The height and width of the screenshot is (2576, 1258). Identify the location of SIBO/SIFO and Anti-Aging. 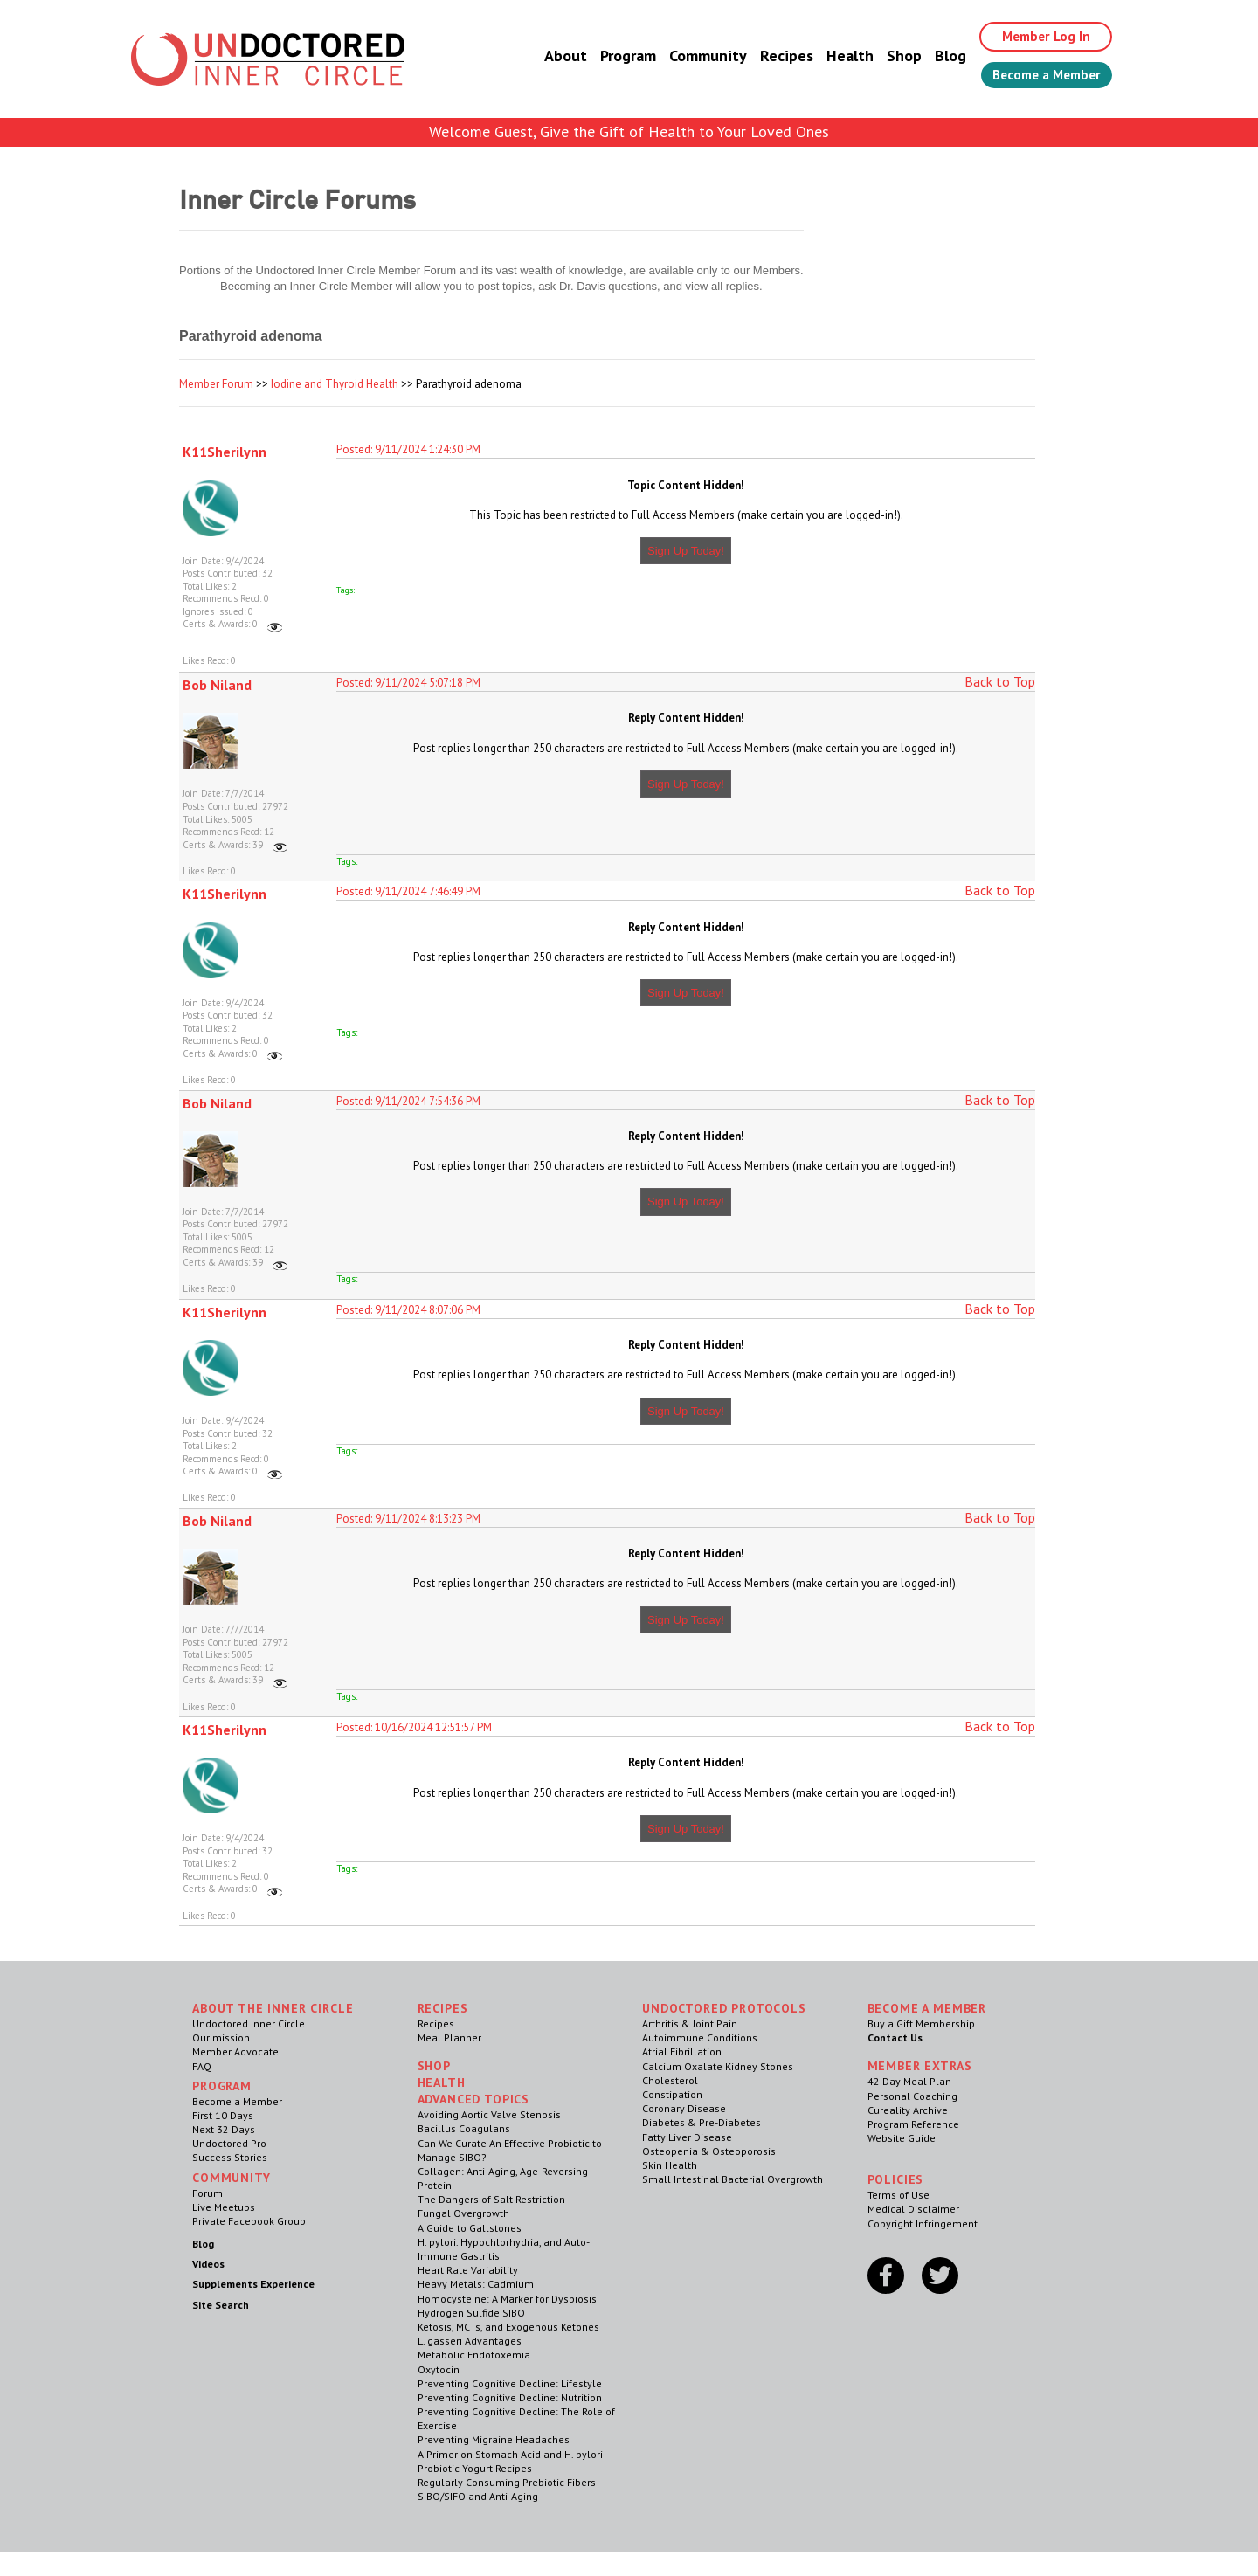
(478, 2496).